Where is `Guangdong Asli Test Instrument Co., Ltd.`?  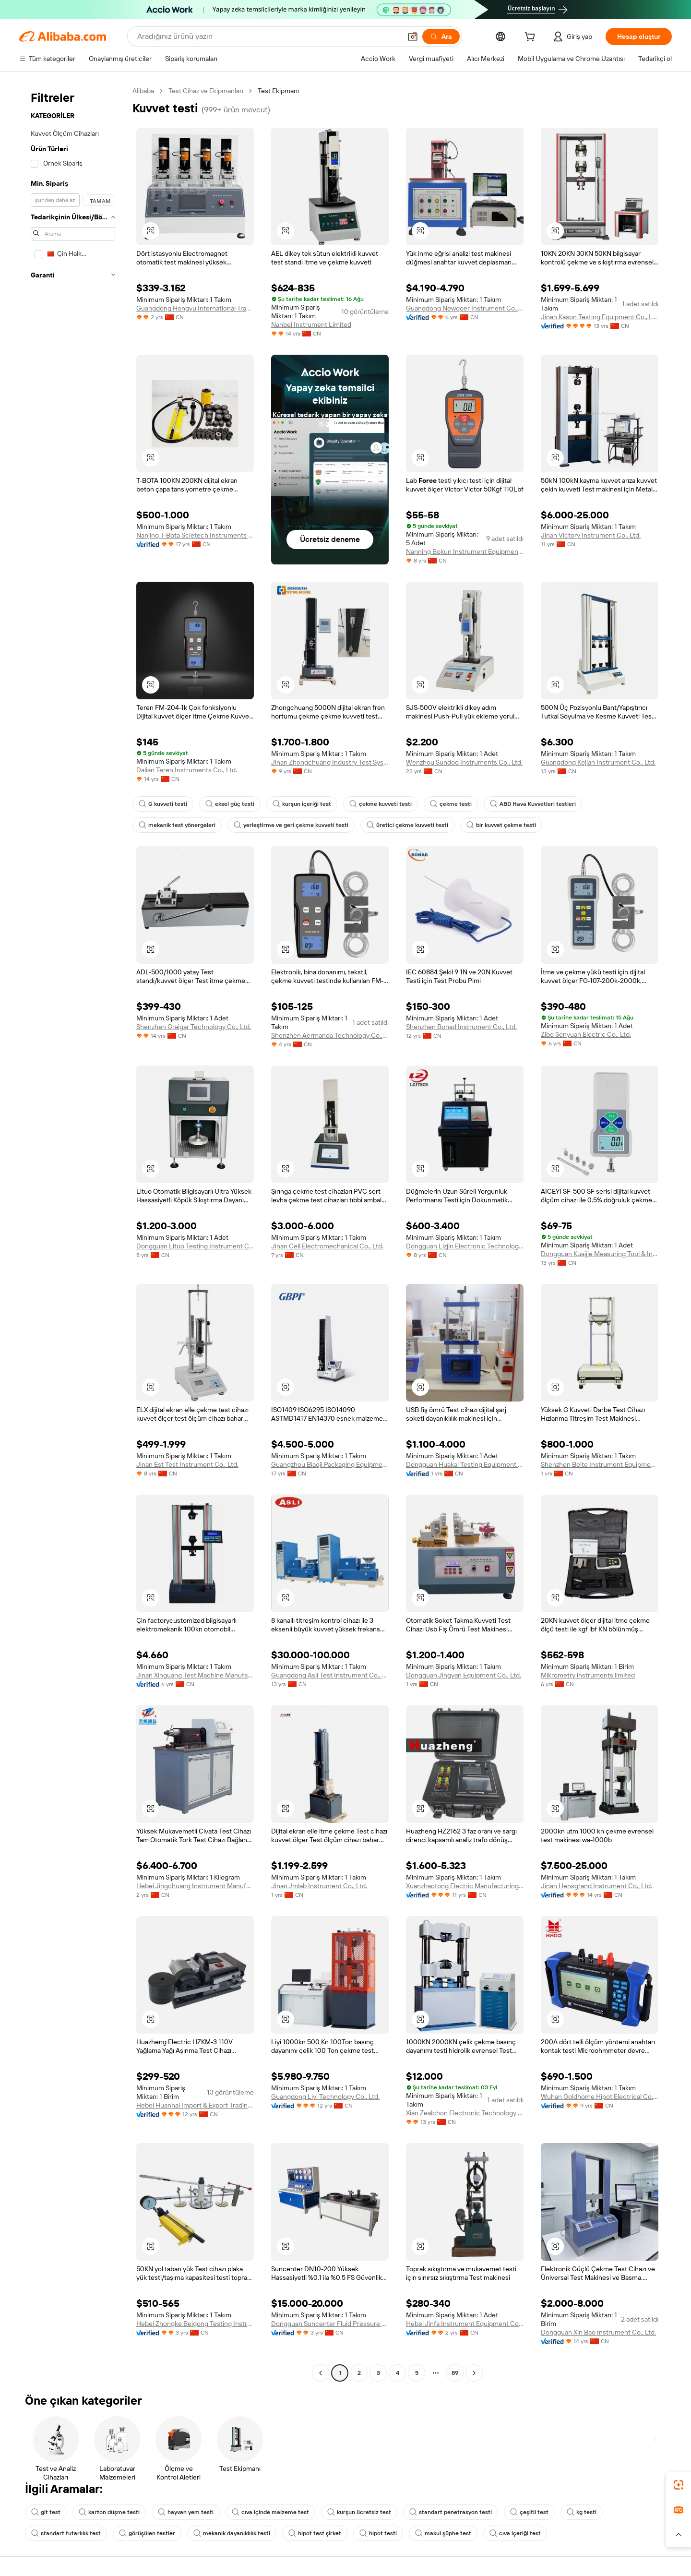
Guangdong Asli Test Instrument Co., Ltd. is located at coordinates (330, 1675).